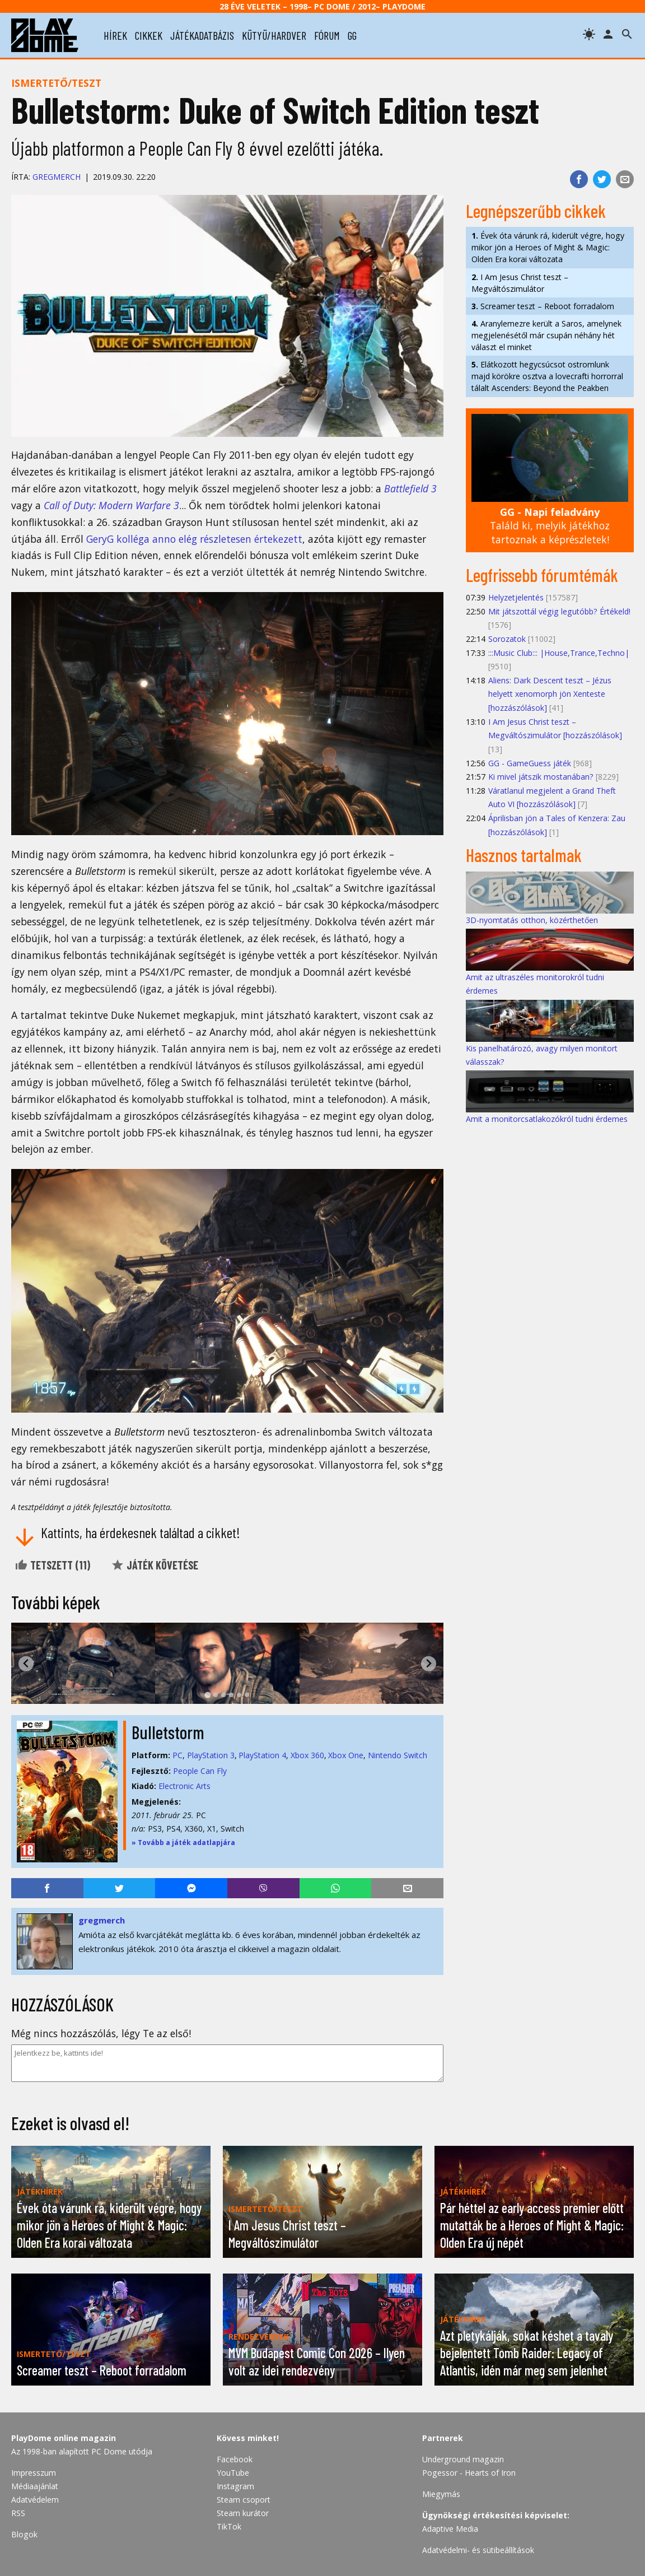 The image size is (645, 2576). What do you see at coordinates (183, 1842) in the screenshot?
I see `» Tovább a játék adatlapjára` at bounding box center [183, 1842].